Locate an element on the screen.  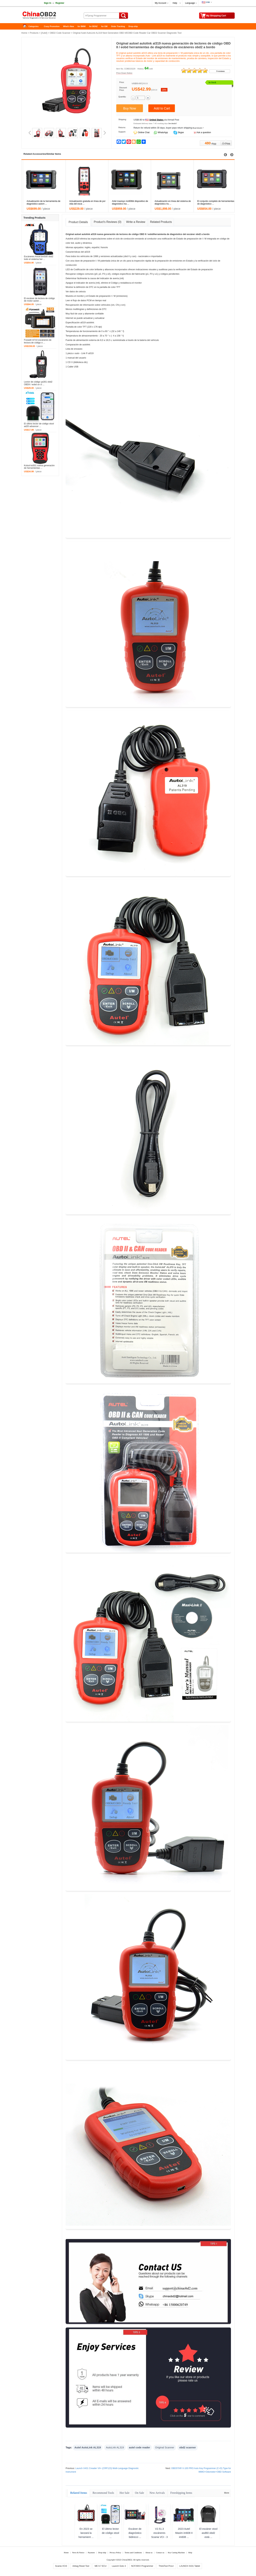
Order Tracking is located at coordinates (118, 26).